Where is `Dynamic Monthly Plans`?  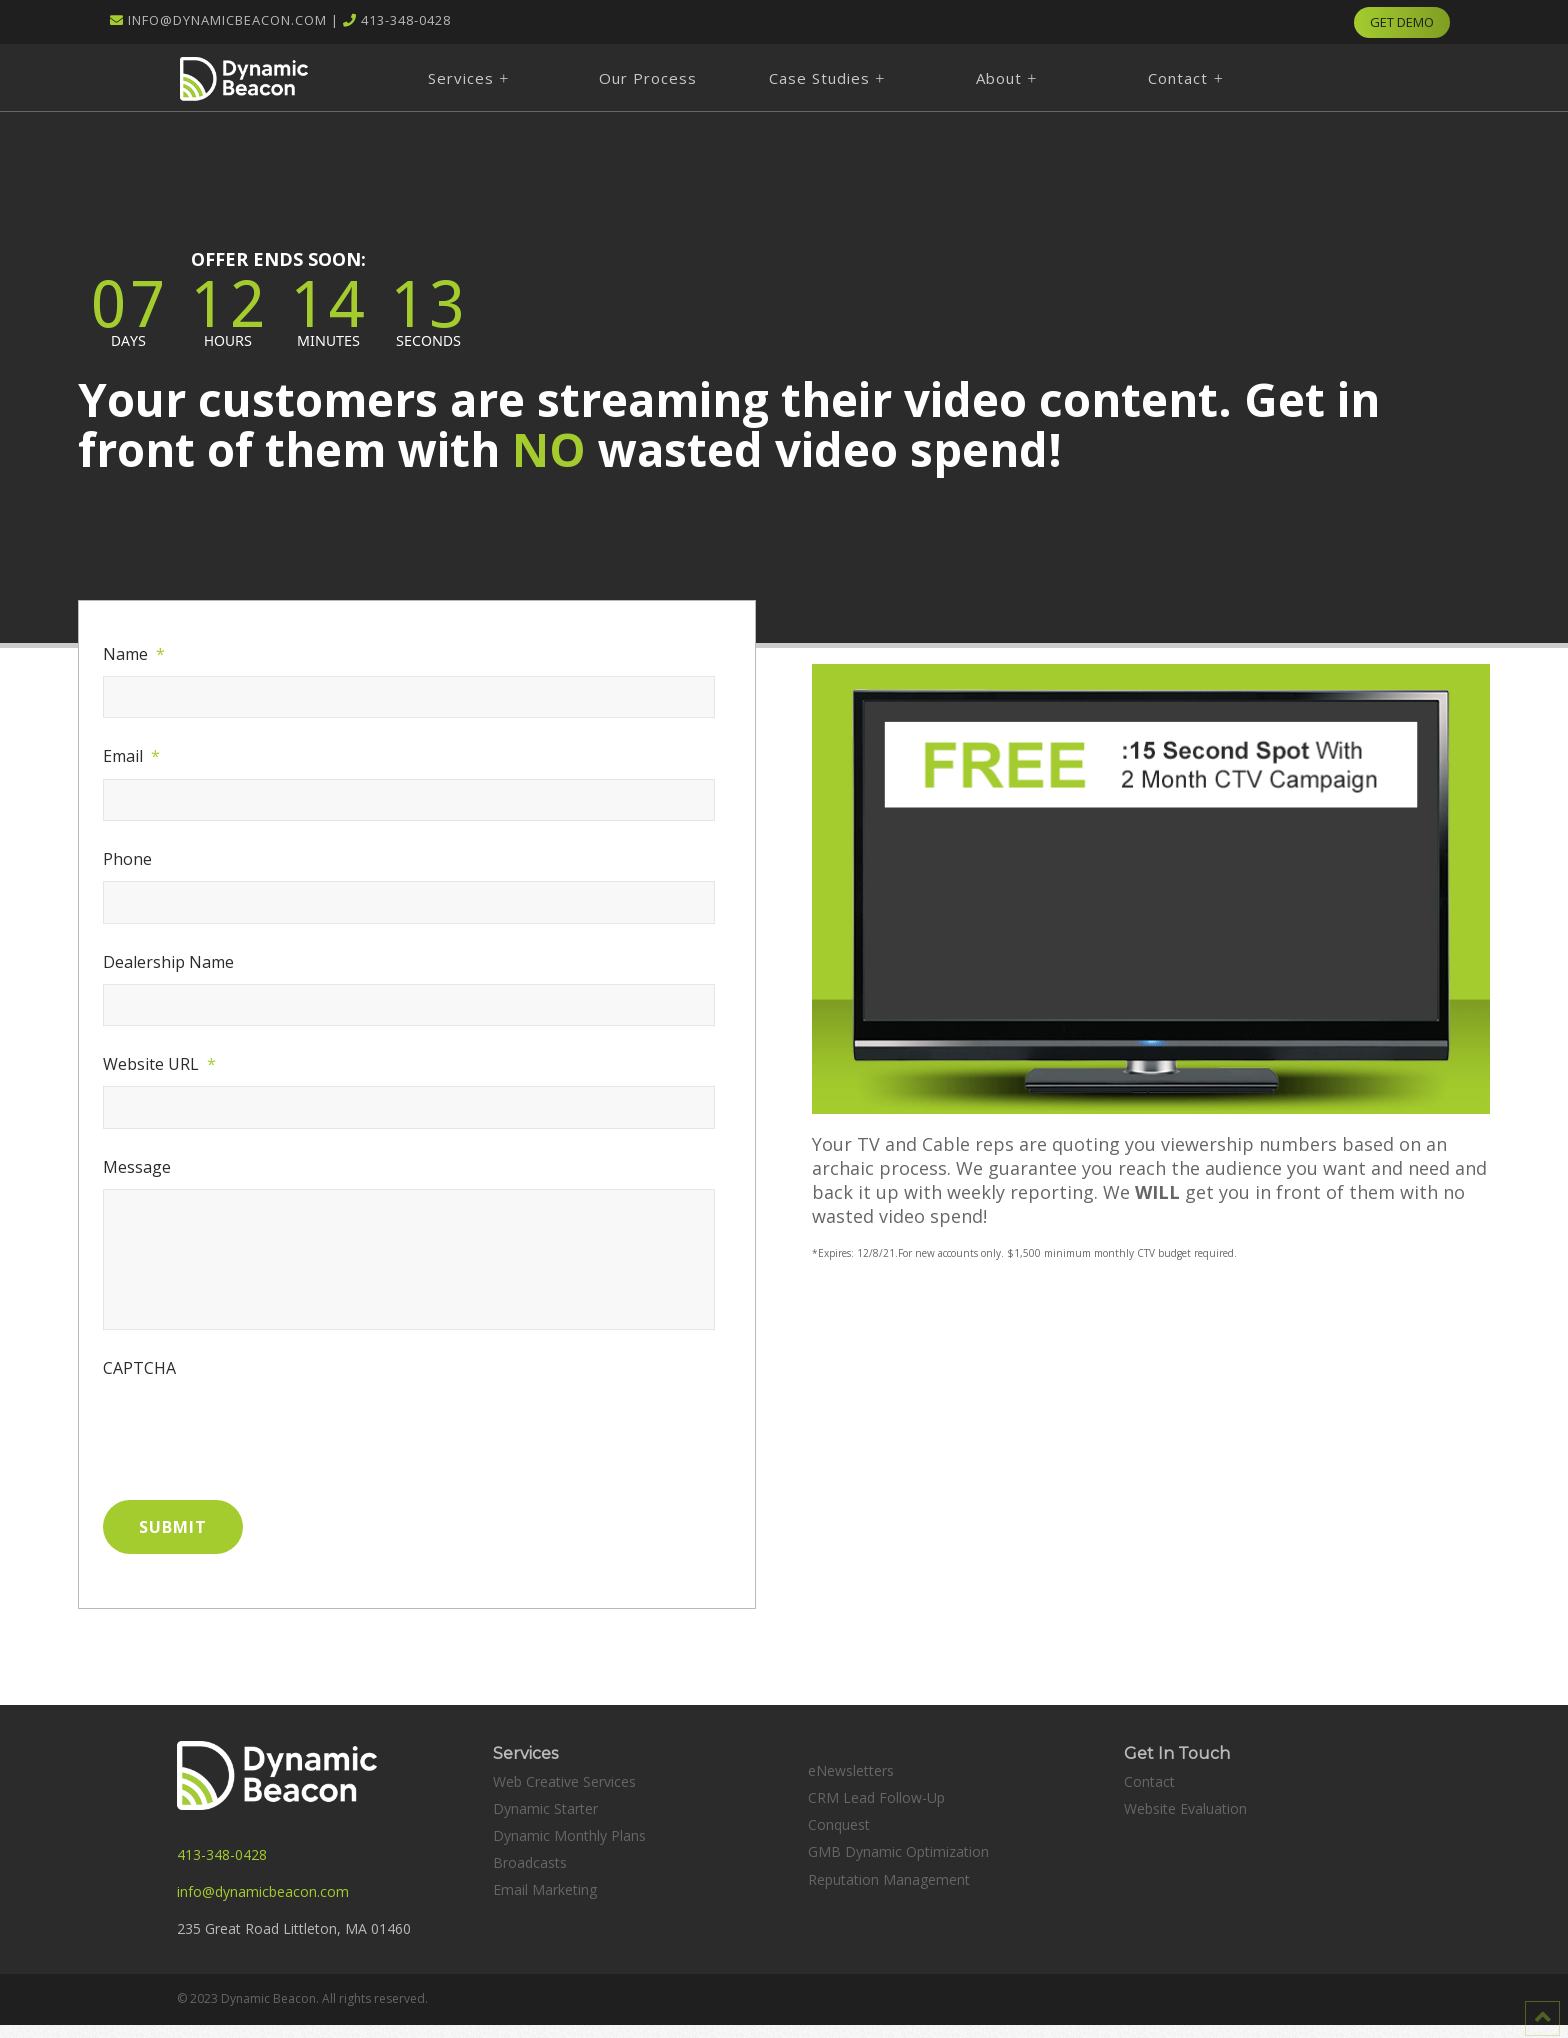 Dynamic Monthly Plans is located at coordinates (569, 1847).